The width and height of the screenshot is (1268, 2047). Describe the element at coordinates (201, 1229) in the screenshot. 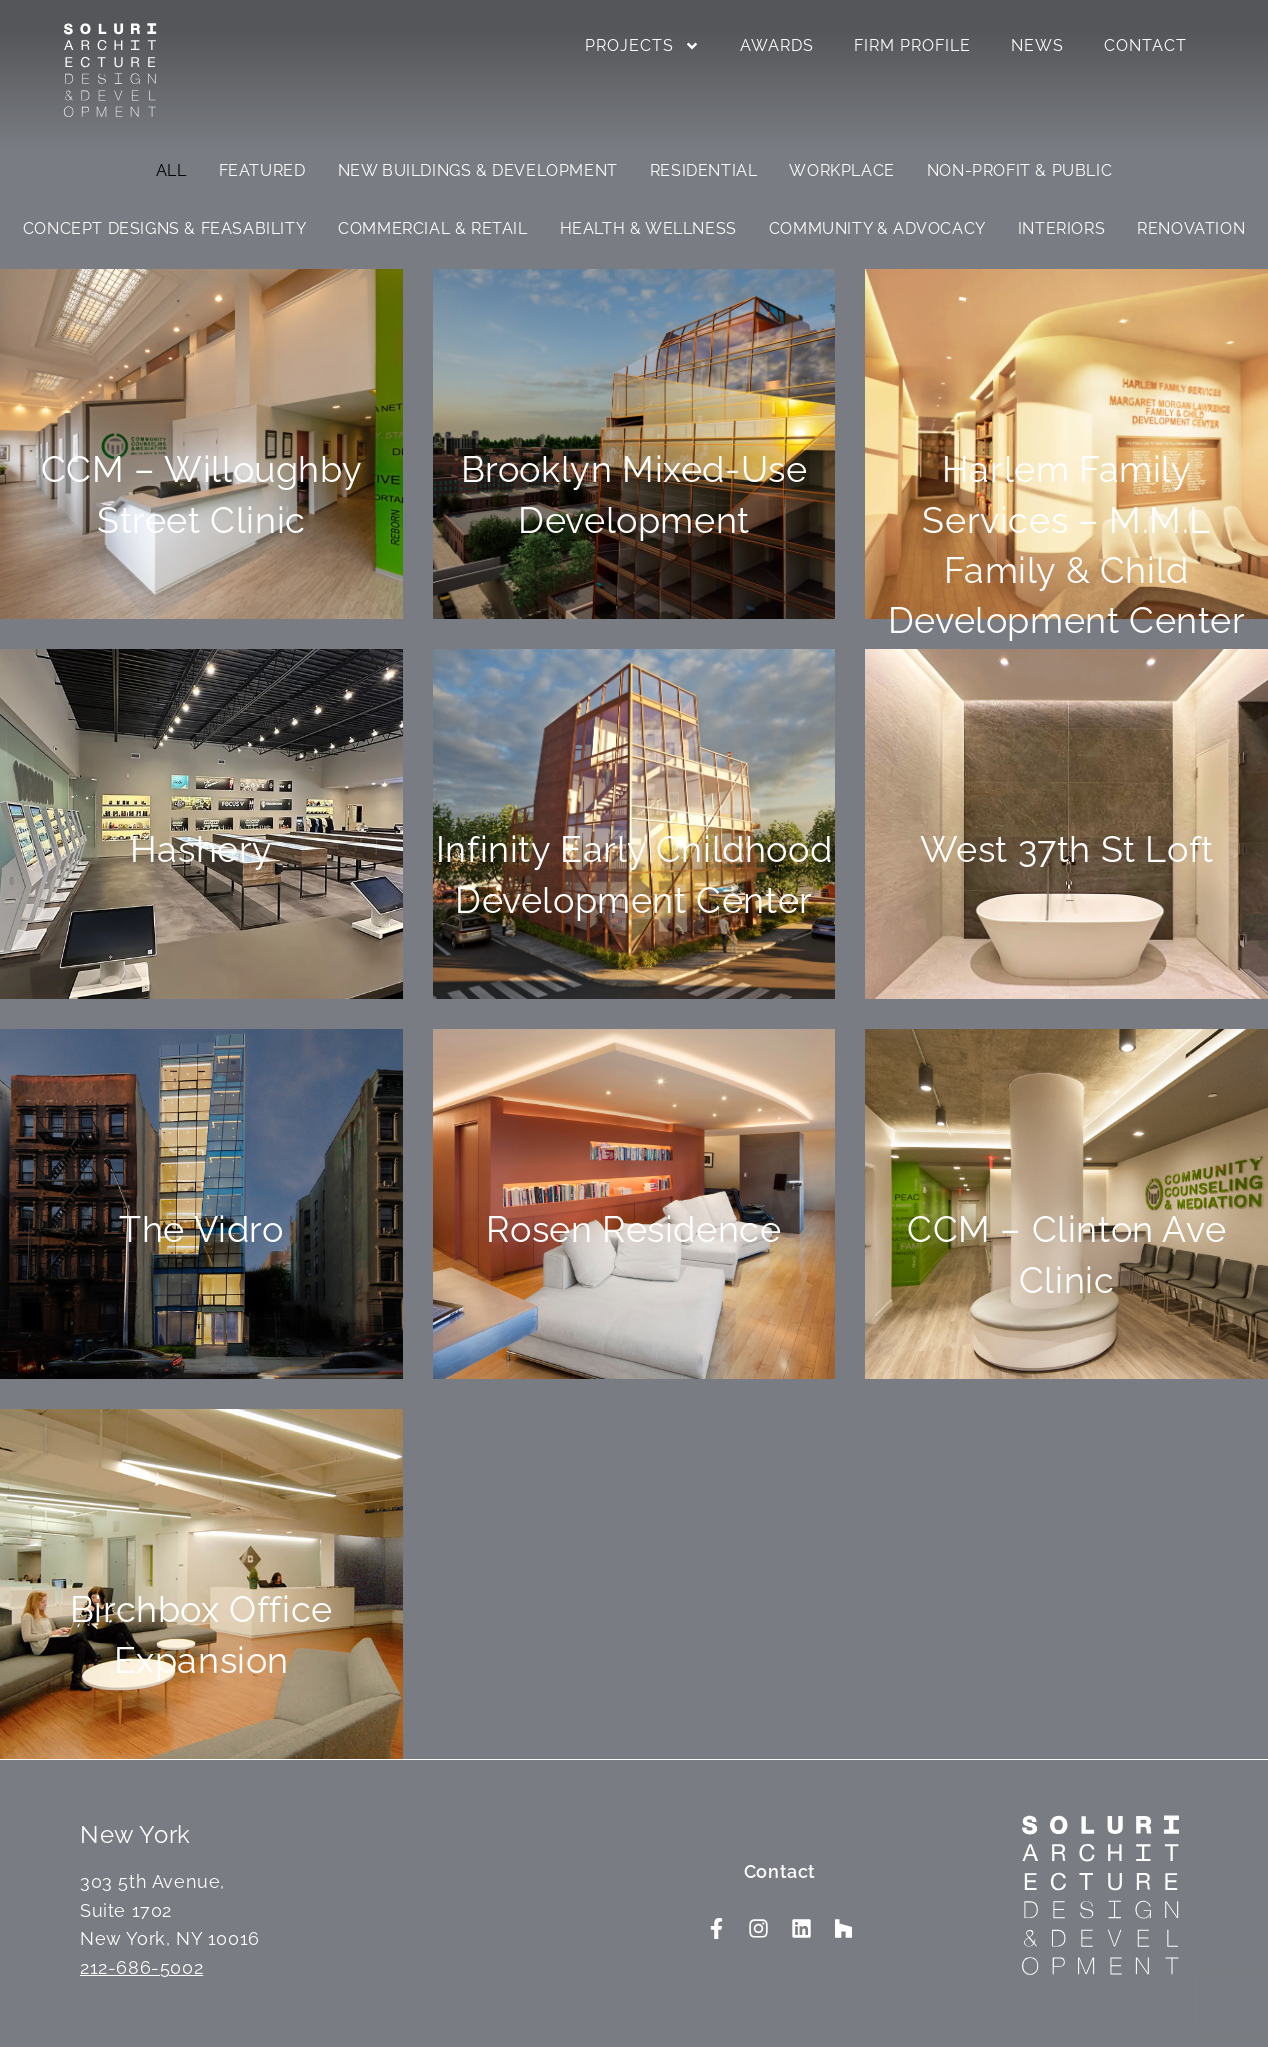

I see `The Vidro` at that location.